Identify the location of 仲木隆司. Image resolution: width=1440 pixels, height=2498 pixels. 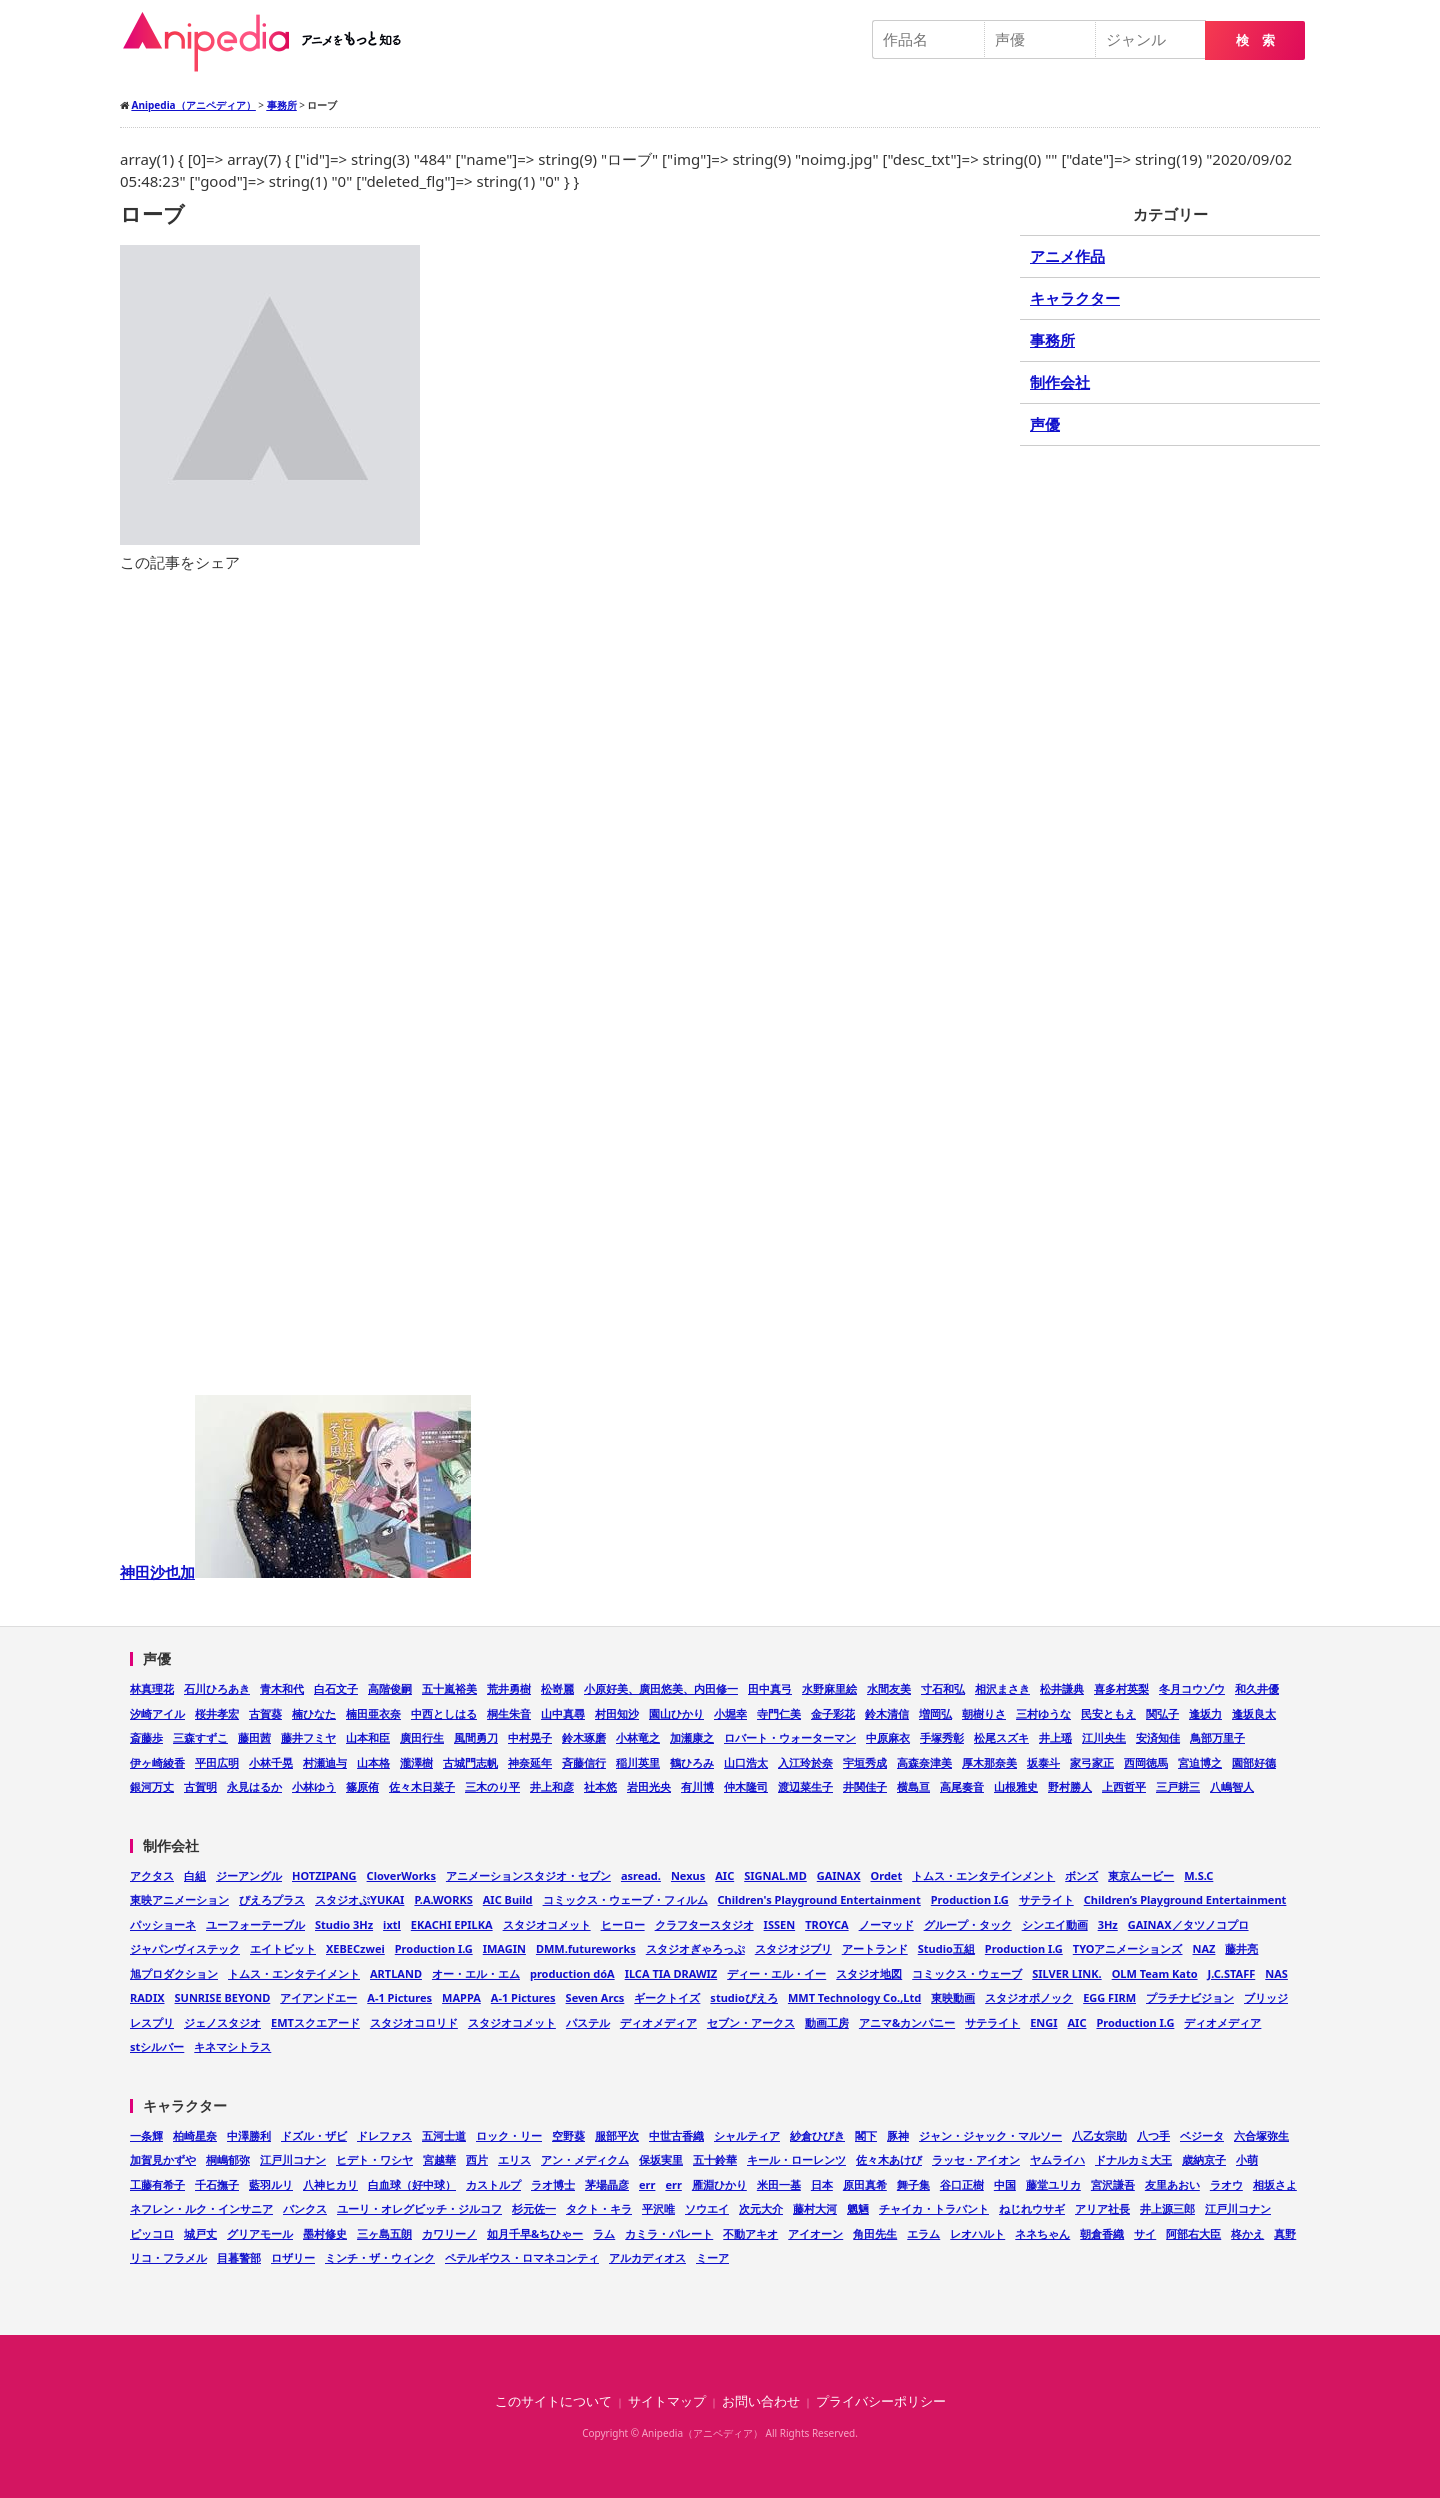
(746, 1786).